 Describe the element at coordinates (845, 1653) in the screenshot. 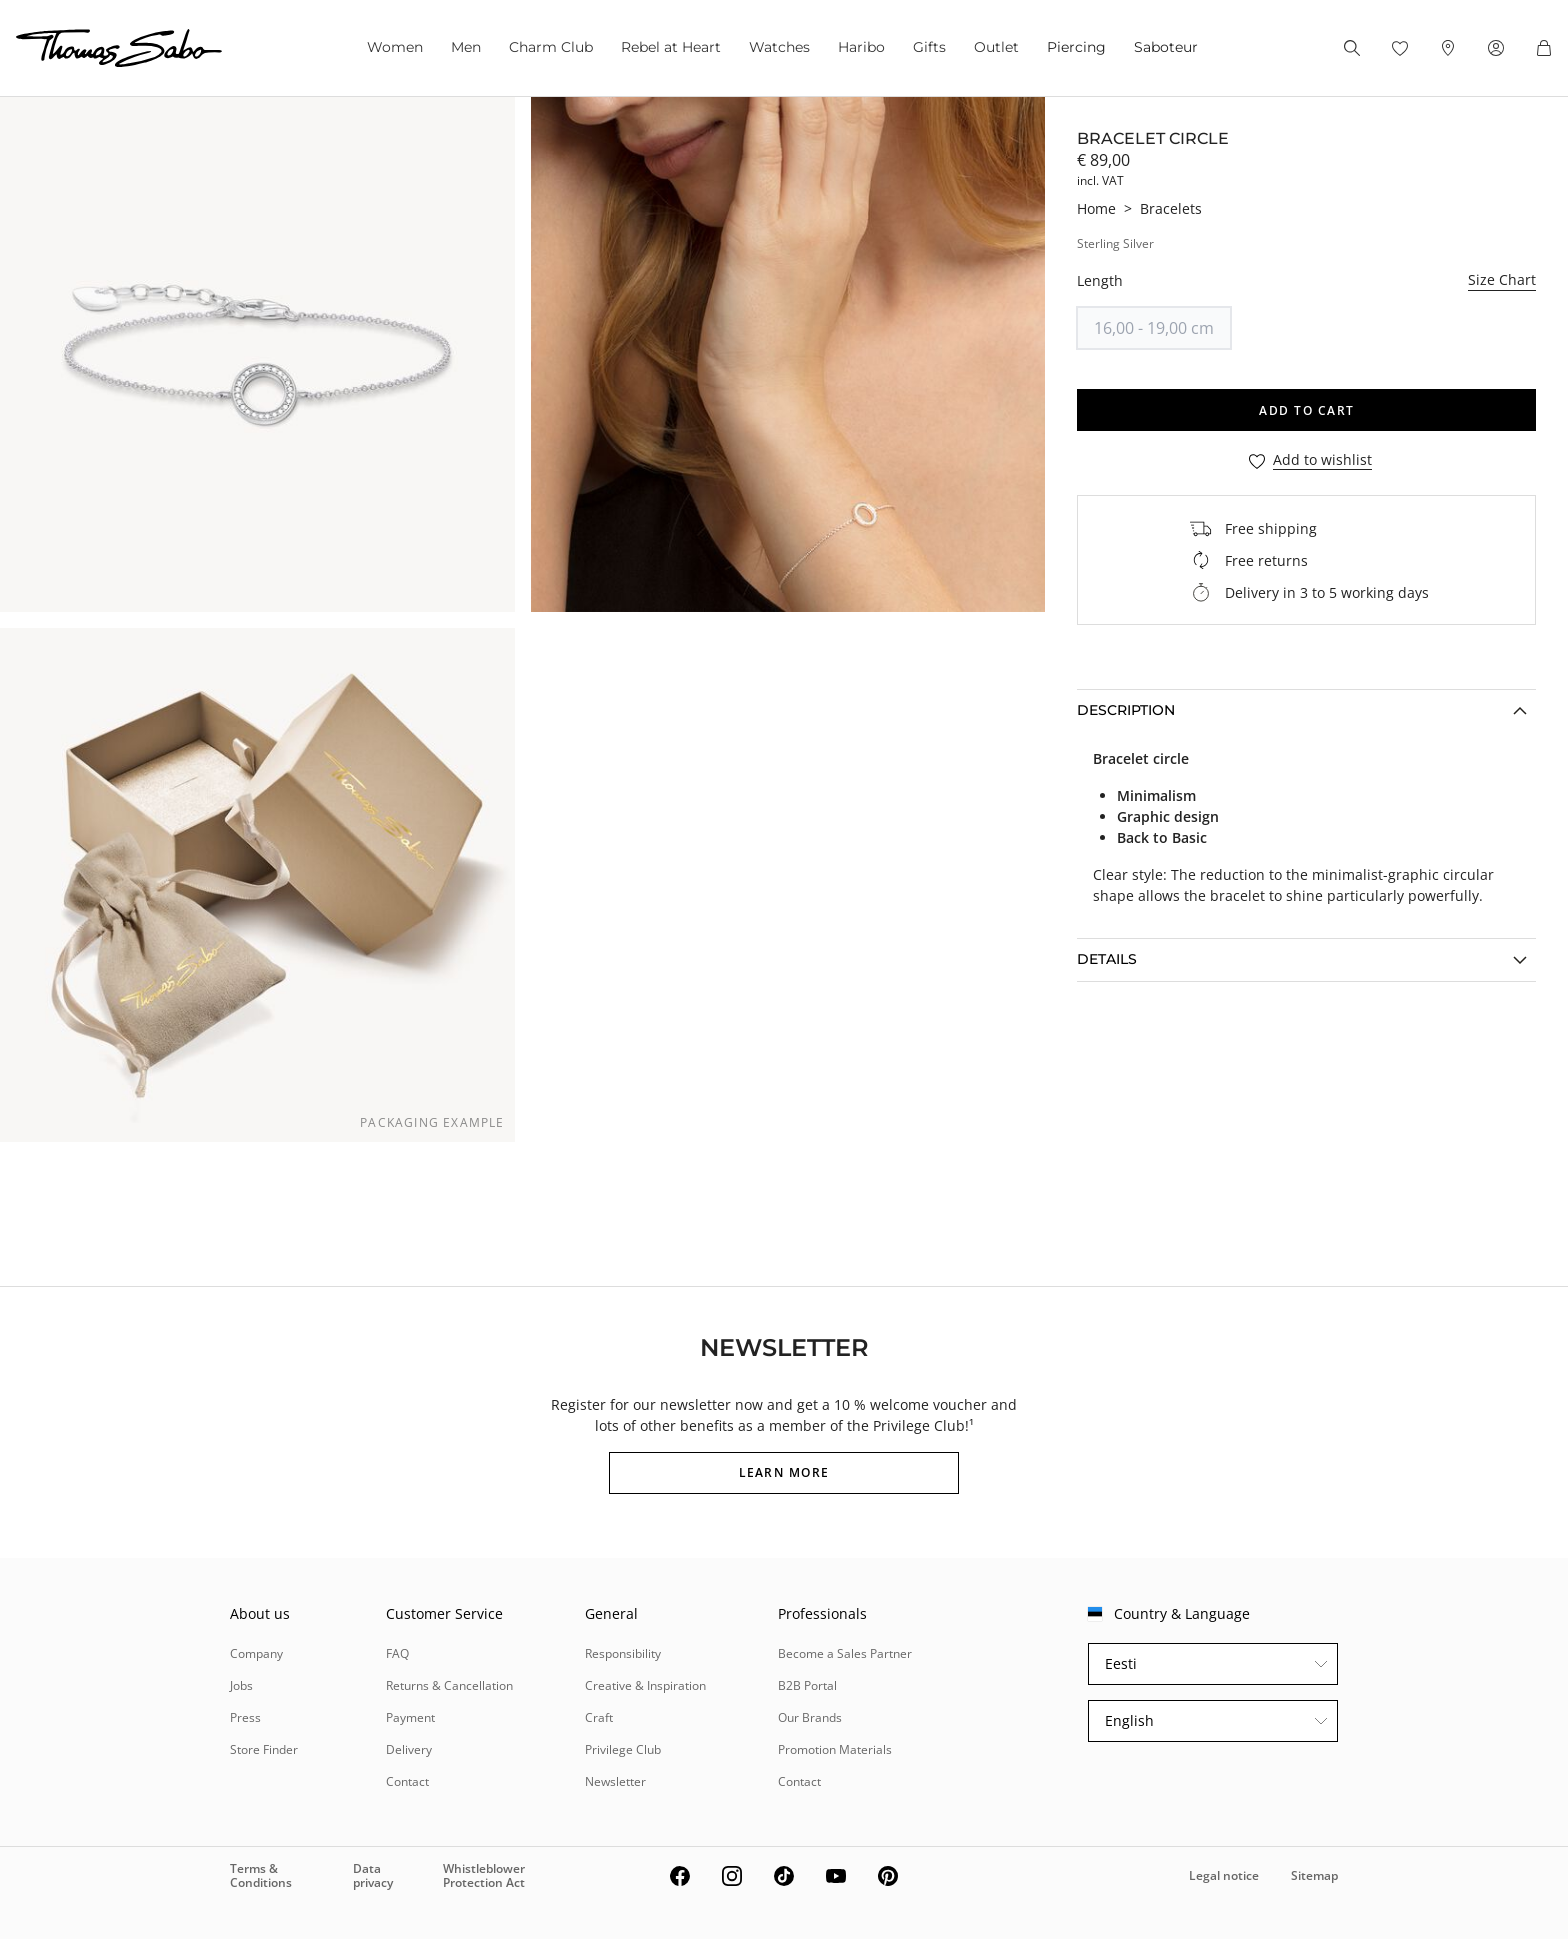

I see `Become a Sales Partner` at that location.